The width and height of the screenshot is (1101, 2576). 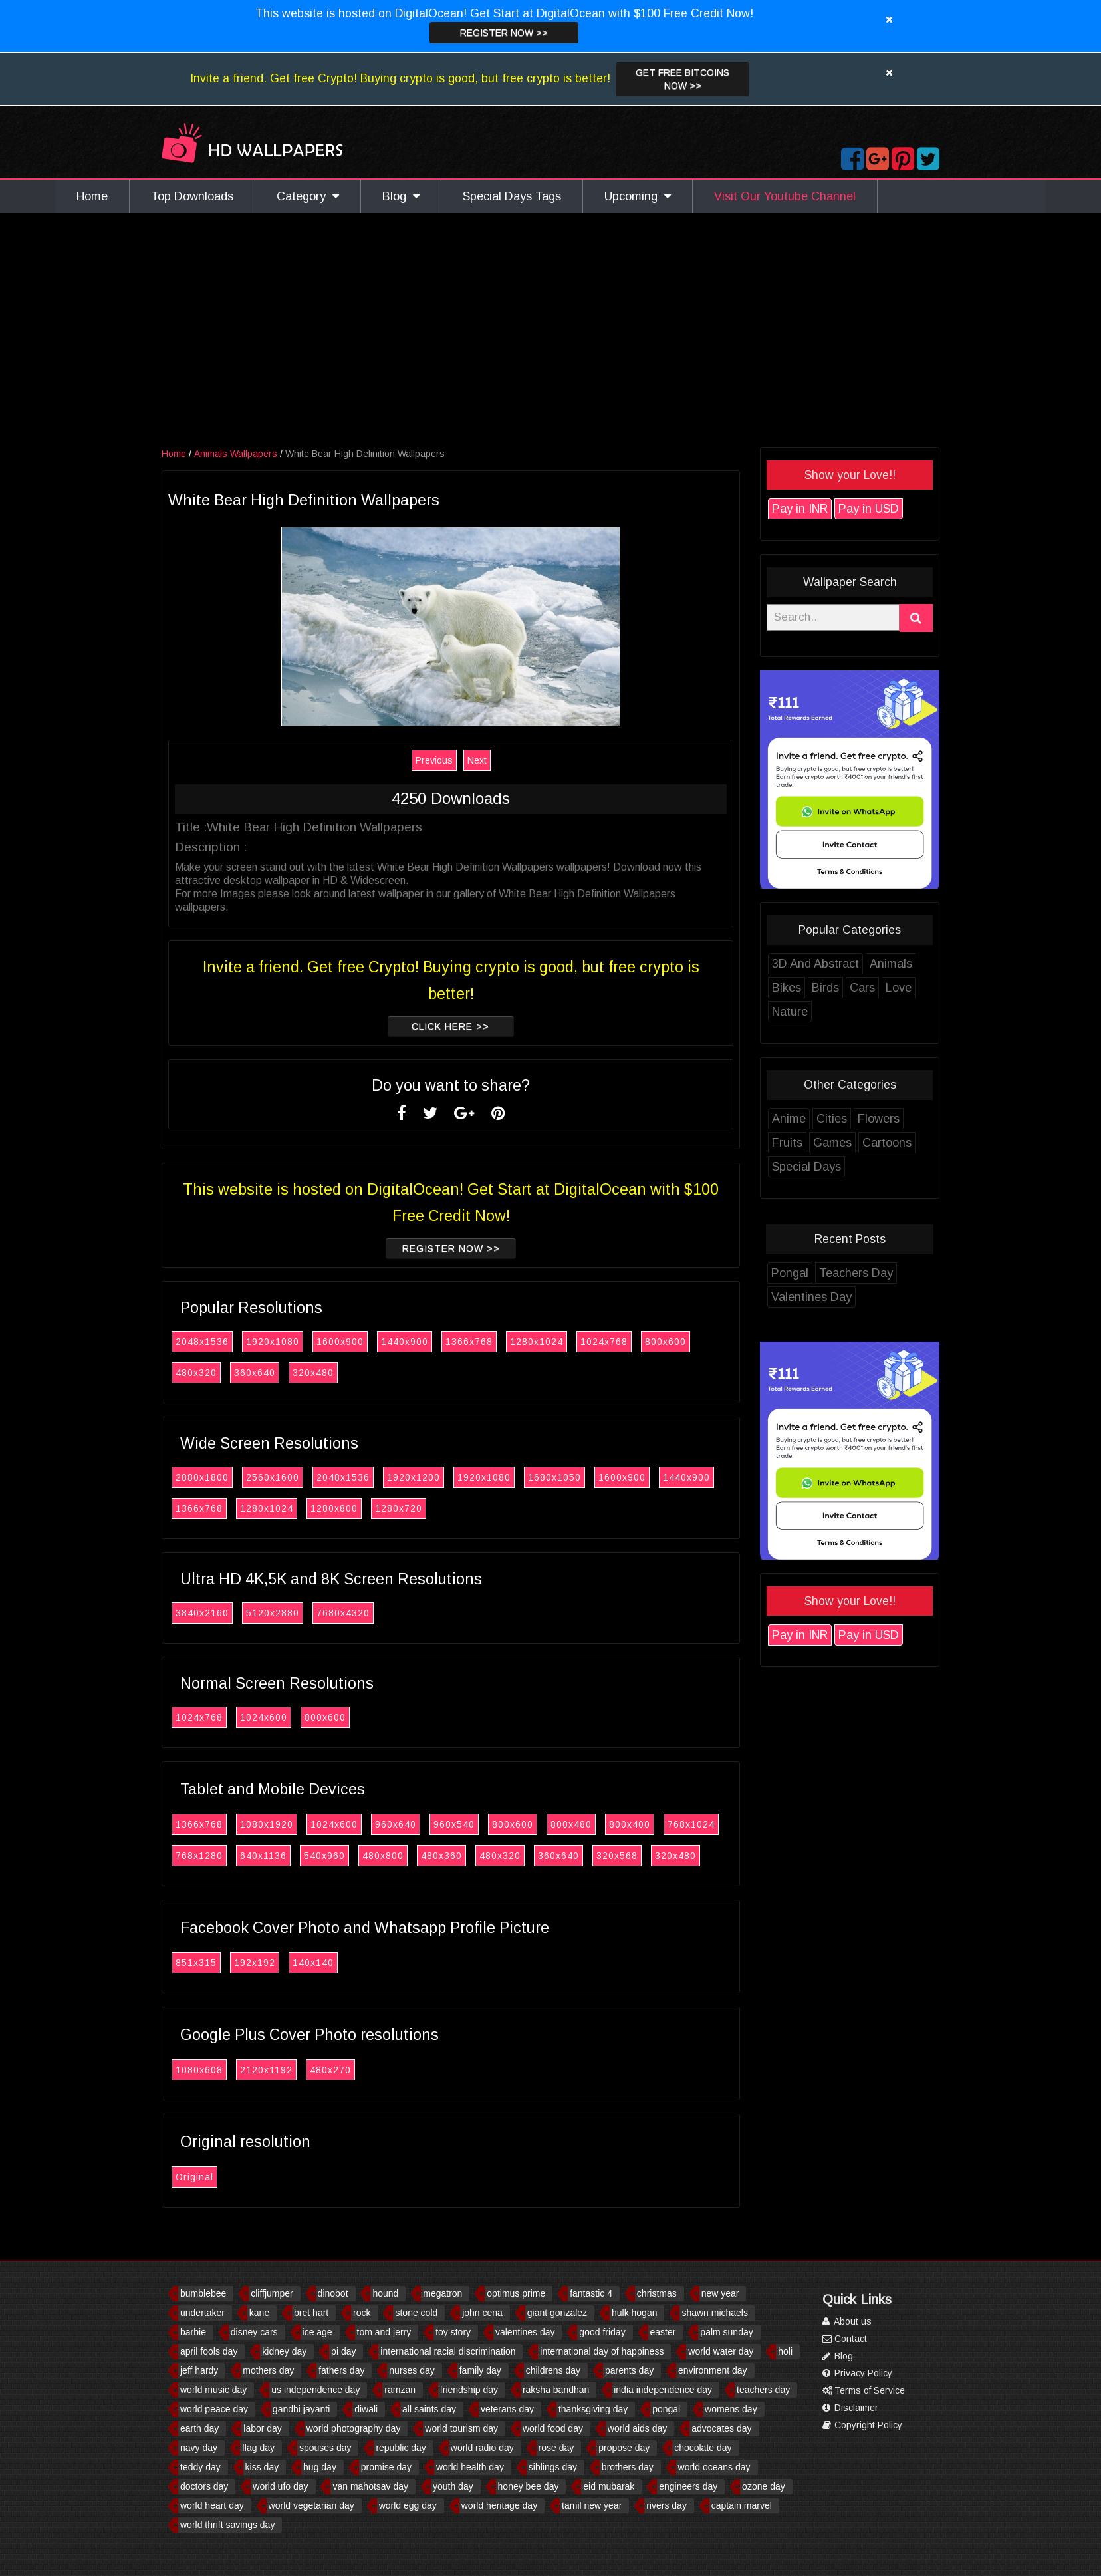 What do you see at coordinates (284, 2351) in the screenshot?
I see `kidney day` at bounding box center [284, 2351].